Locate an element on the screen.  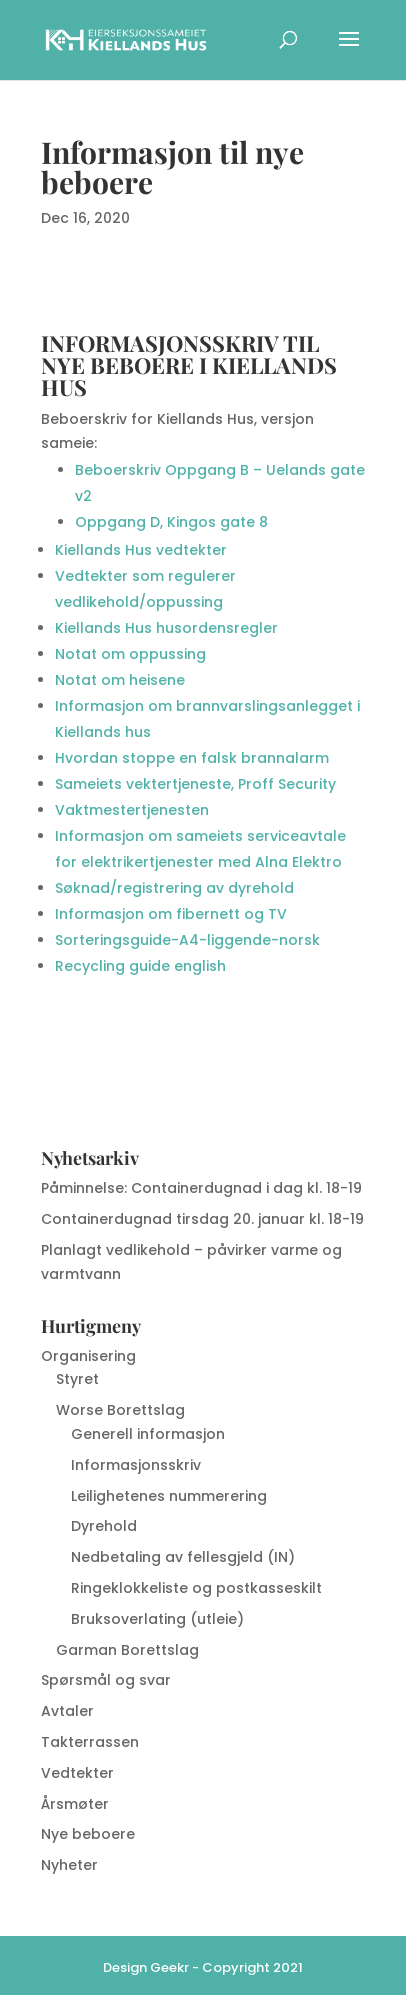
Recycling guide english is located at coordinates (140, 966).